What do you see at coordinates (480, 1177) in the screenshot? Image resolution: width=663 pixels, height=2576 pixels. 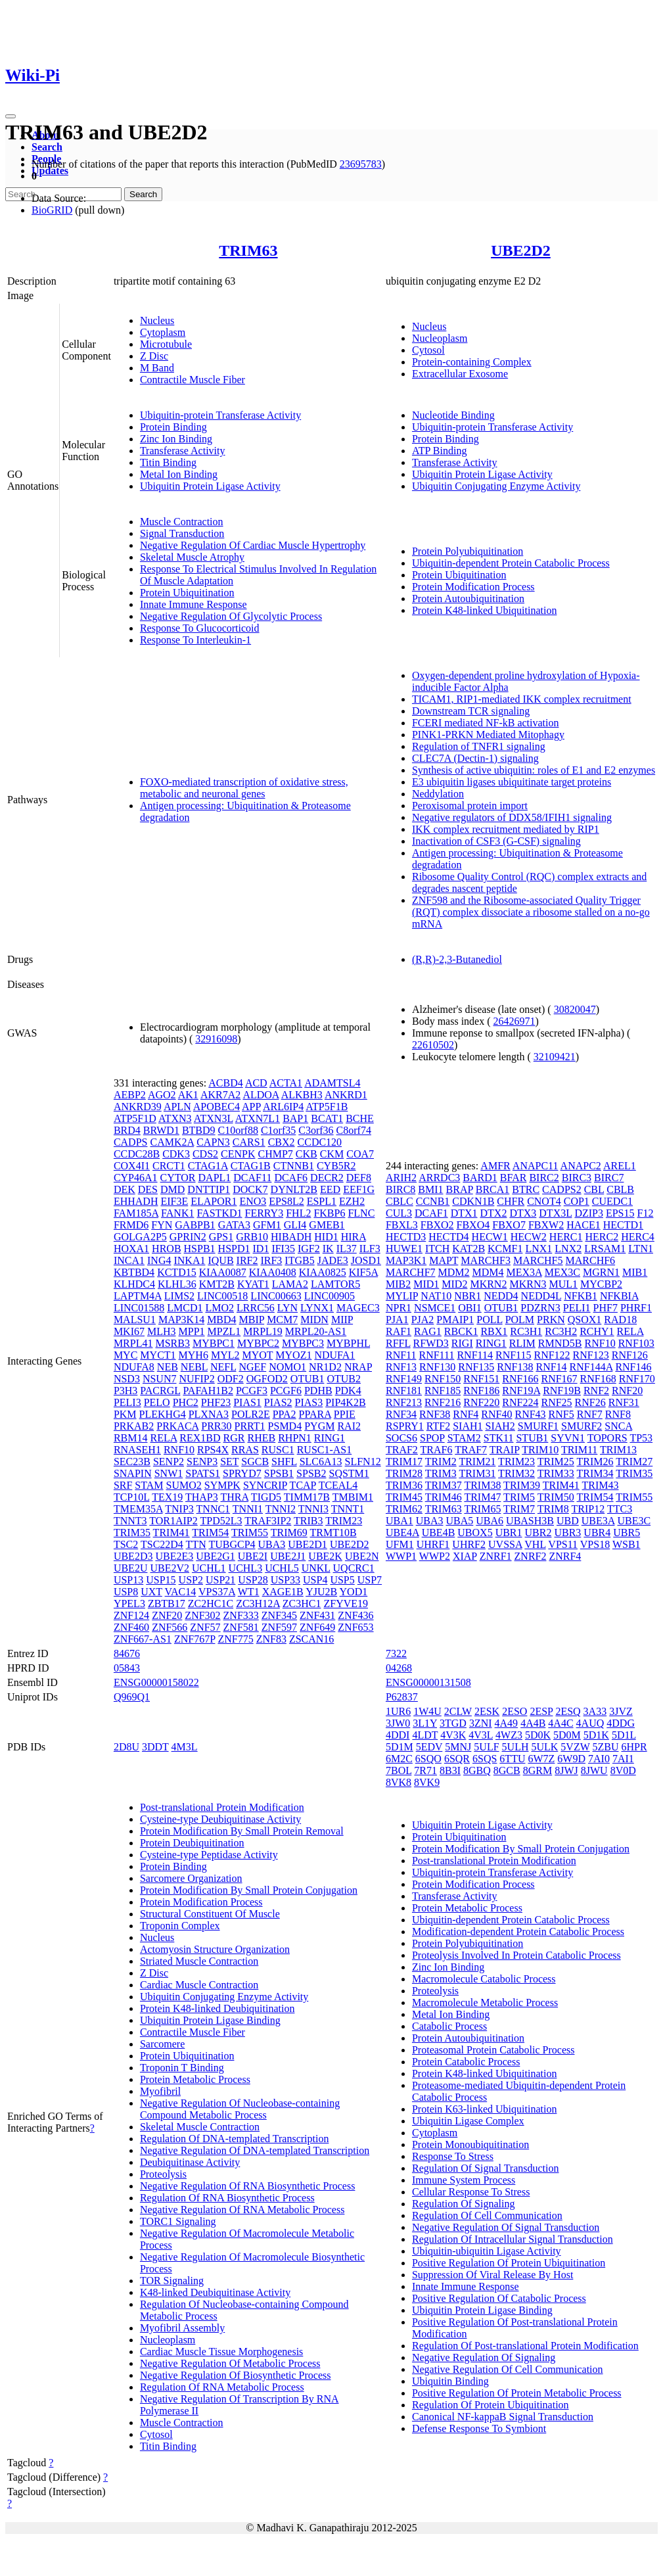 I see `BARD1` at bounding box center [480, 1177].